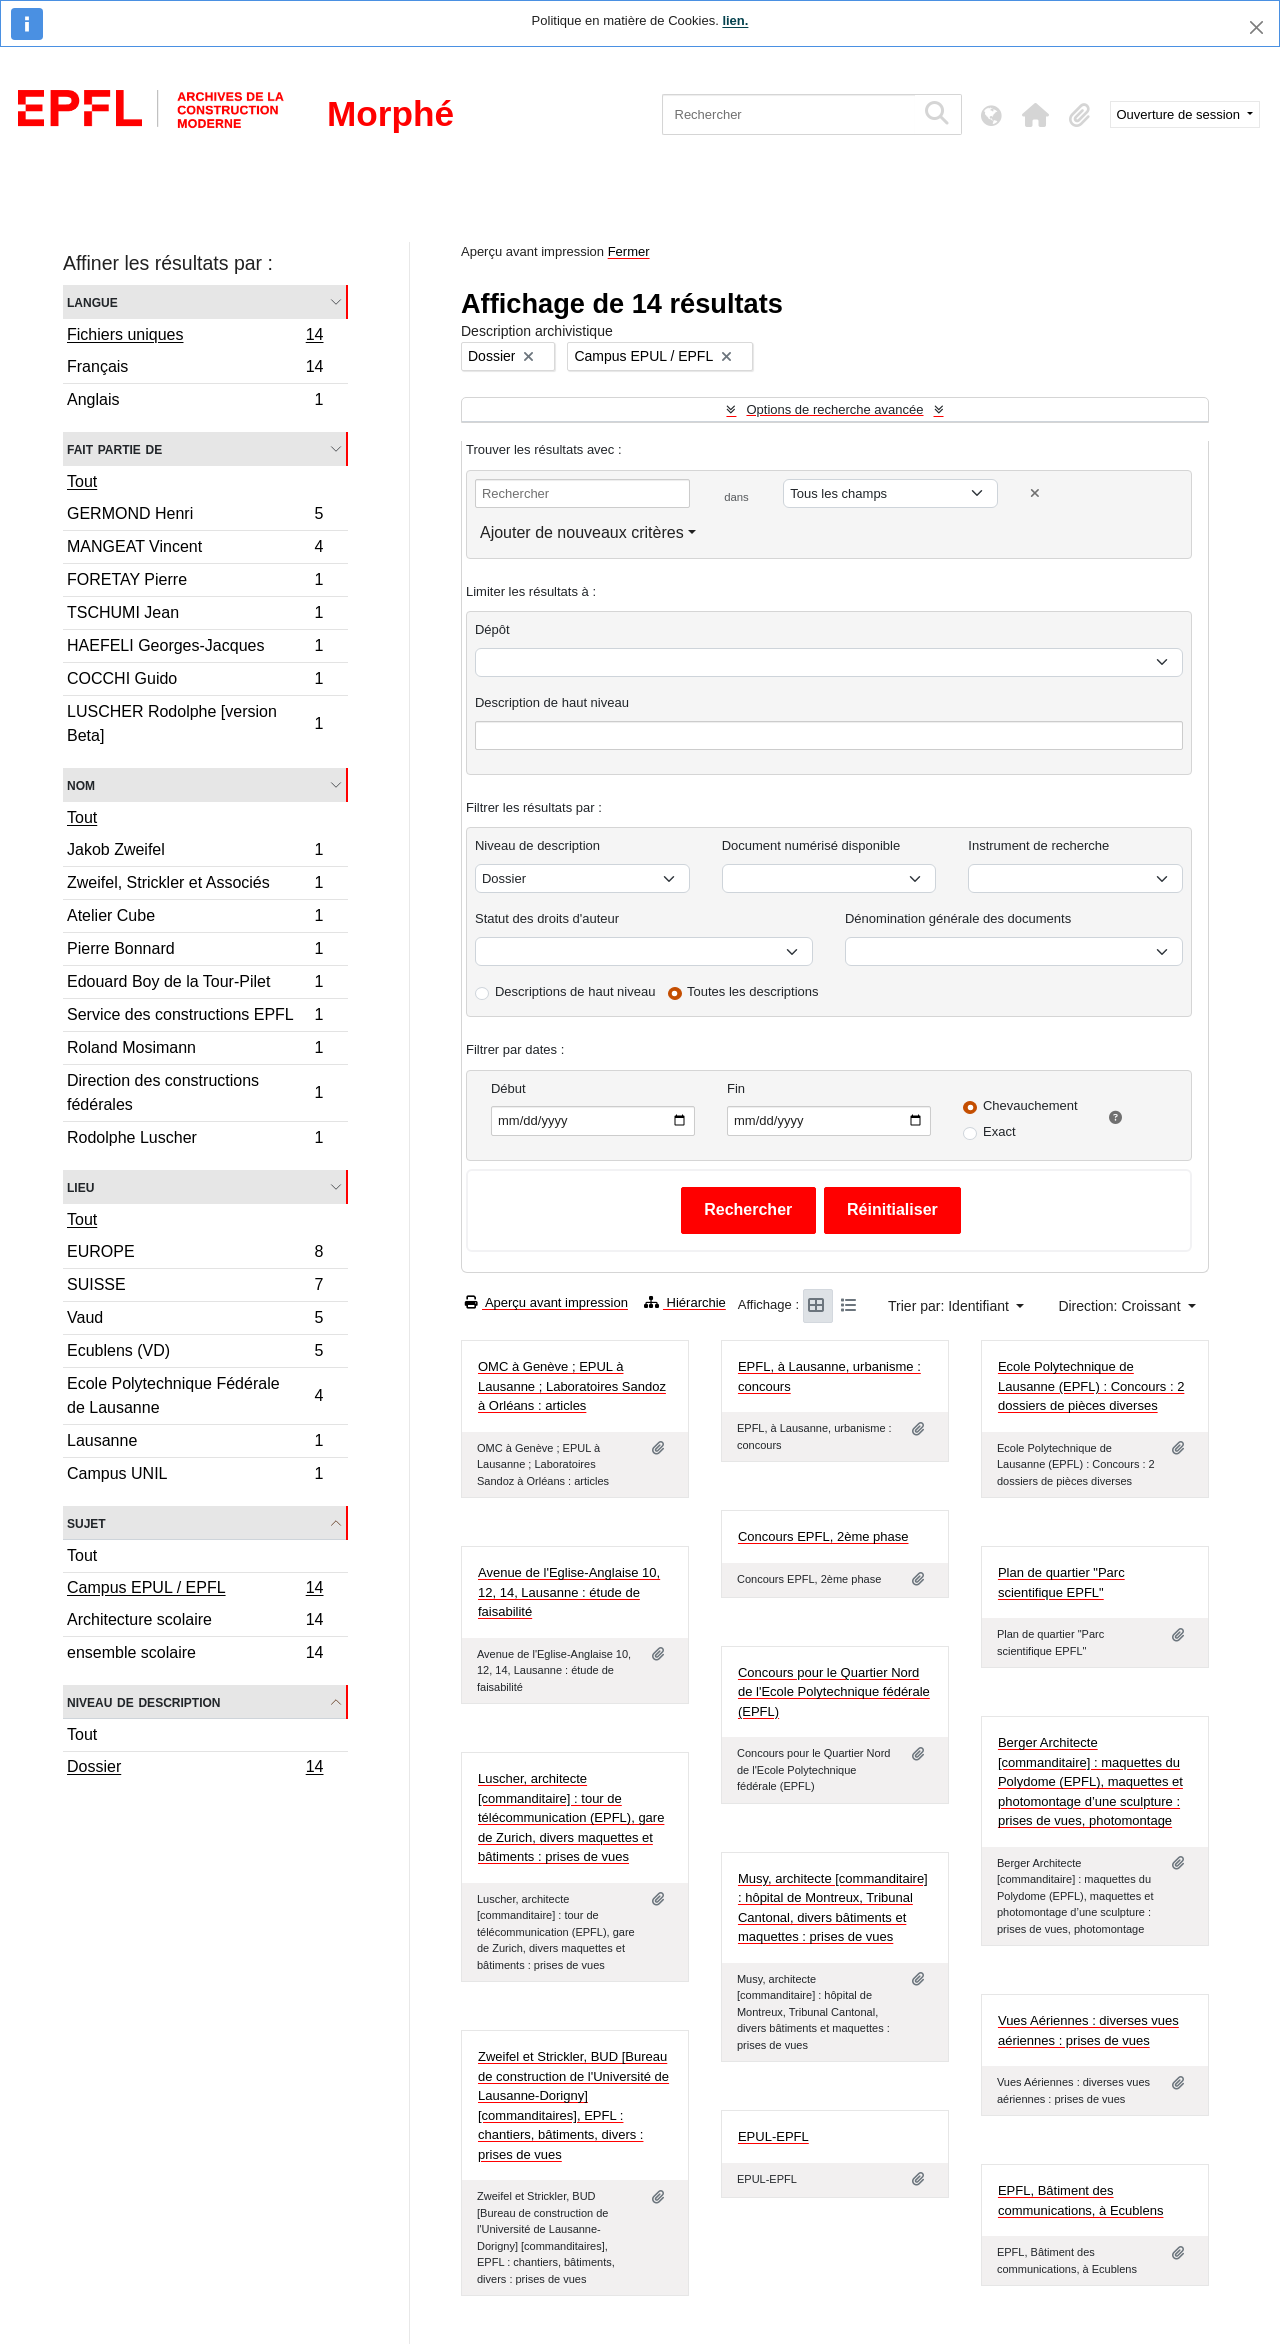 The image size is (1280, 2344). What do you see at coordinates (195, 1050) in the screenshot?
I see `Roland Mosimann` at bounding box center [195, 1050].